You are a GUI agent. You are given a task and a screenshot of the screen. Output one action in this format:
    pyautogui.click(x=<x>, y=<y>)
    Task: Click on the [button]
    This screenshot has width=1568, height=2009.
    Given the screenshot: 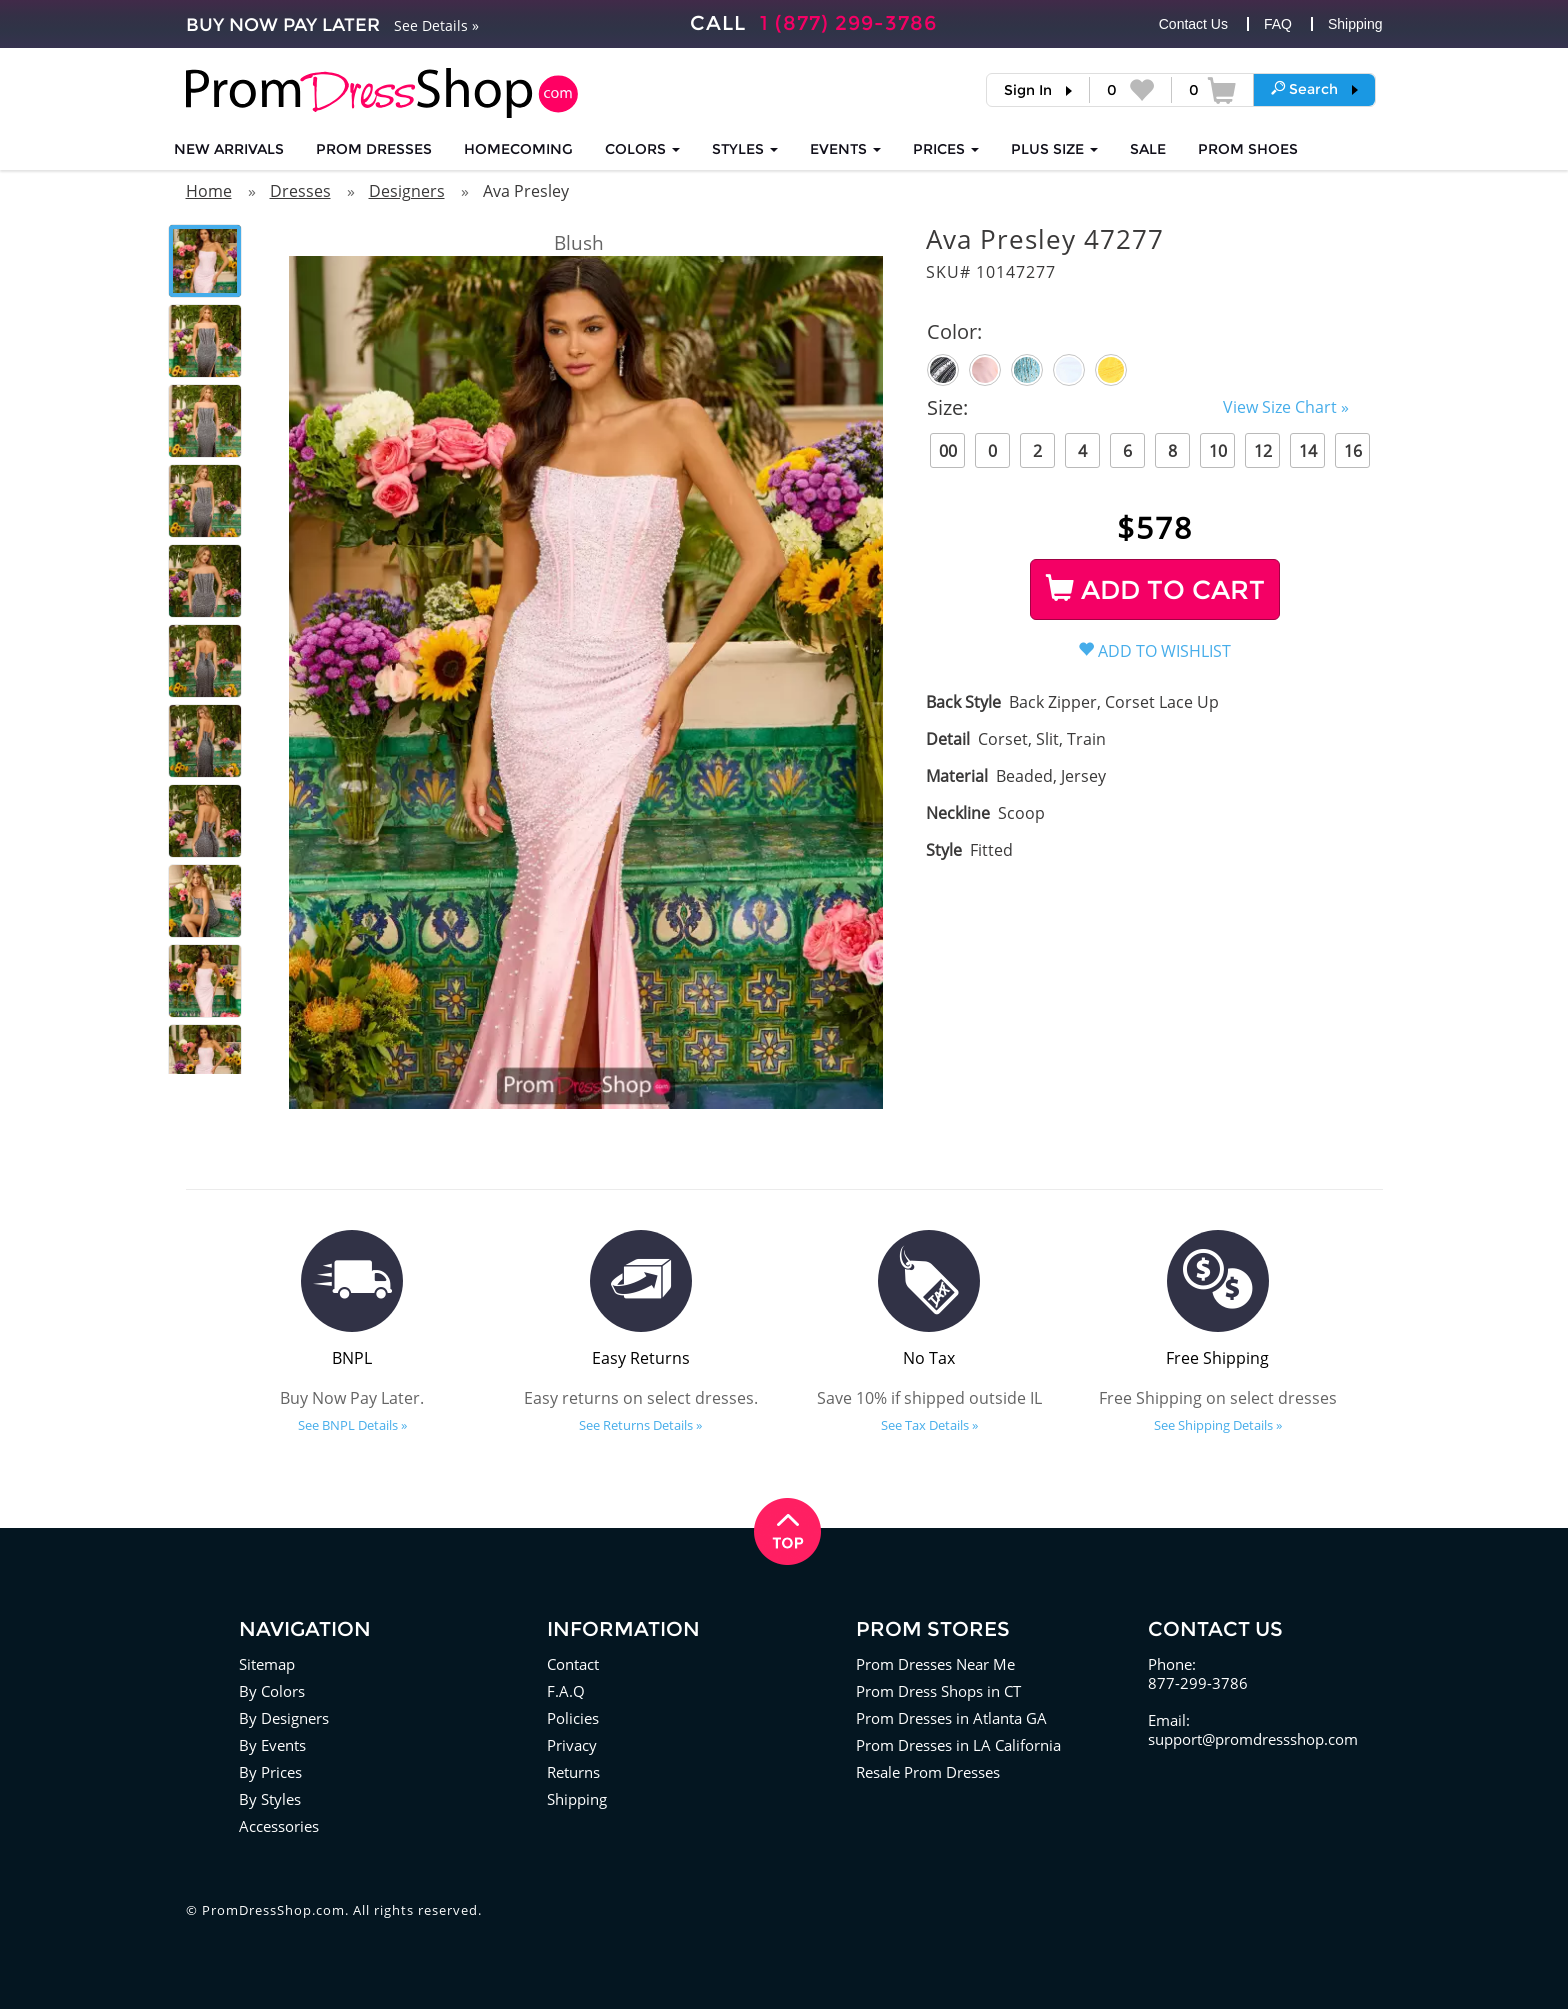 What is the action you would take?
    pyautogui.click(x=1314, y=89)
    